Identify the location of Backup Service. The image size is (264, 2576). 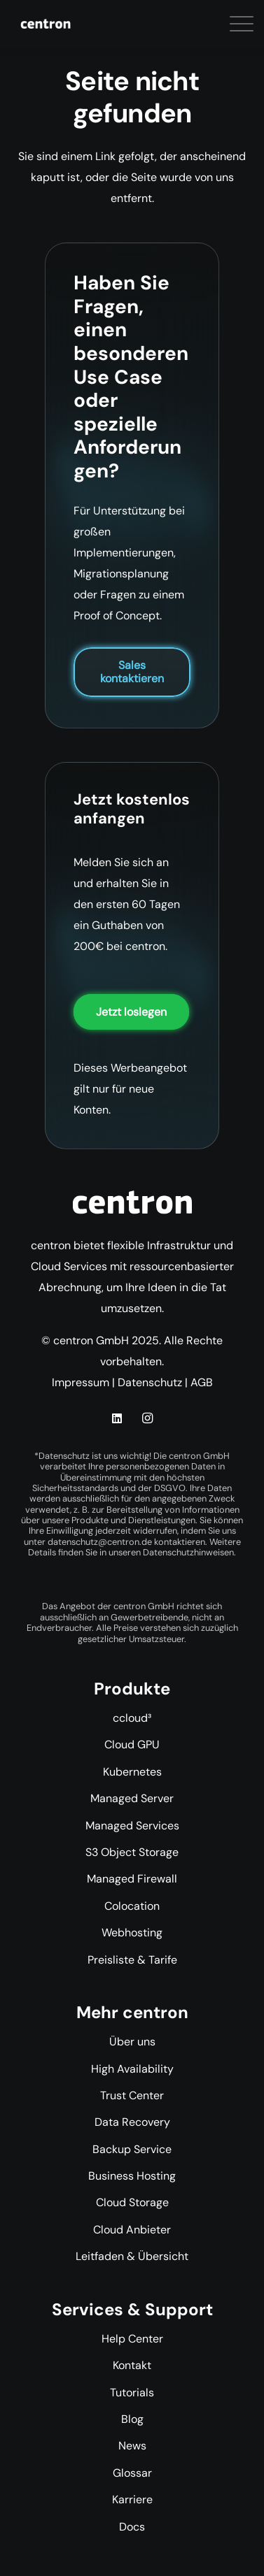
(132, 2149).